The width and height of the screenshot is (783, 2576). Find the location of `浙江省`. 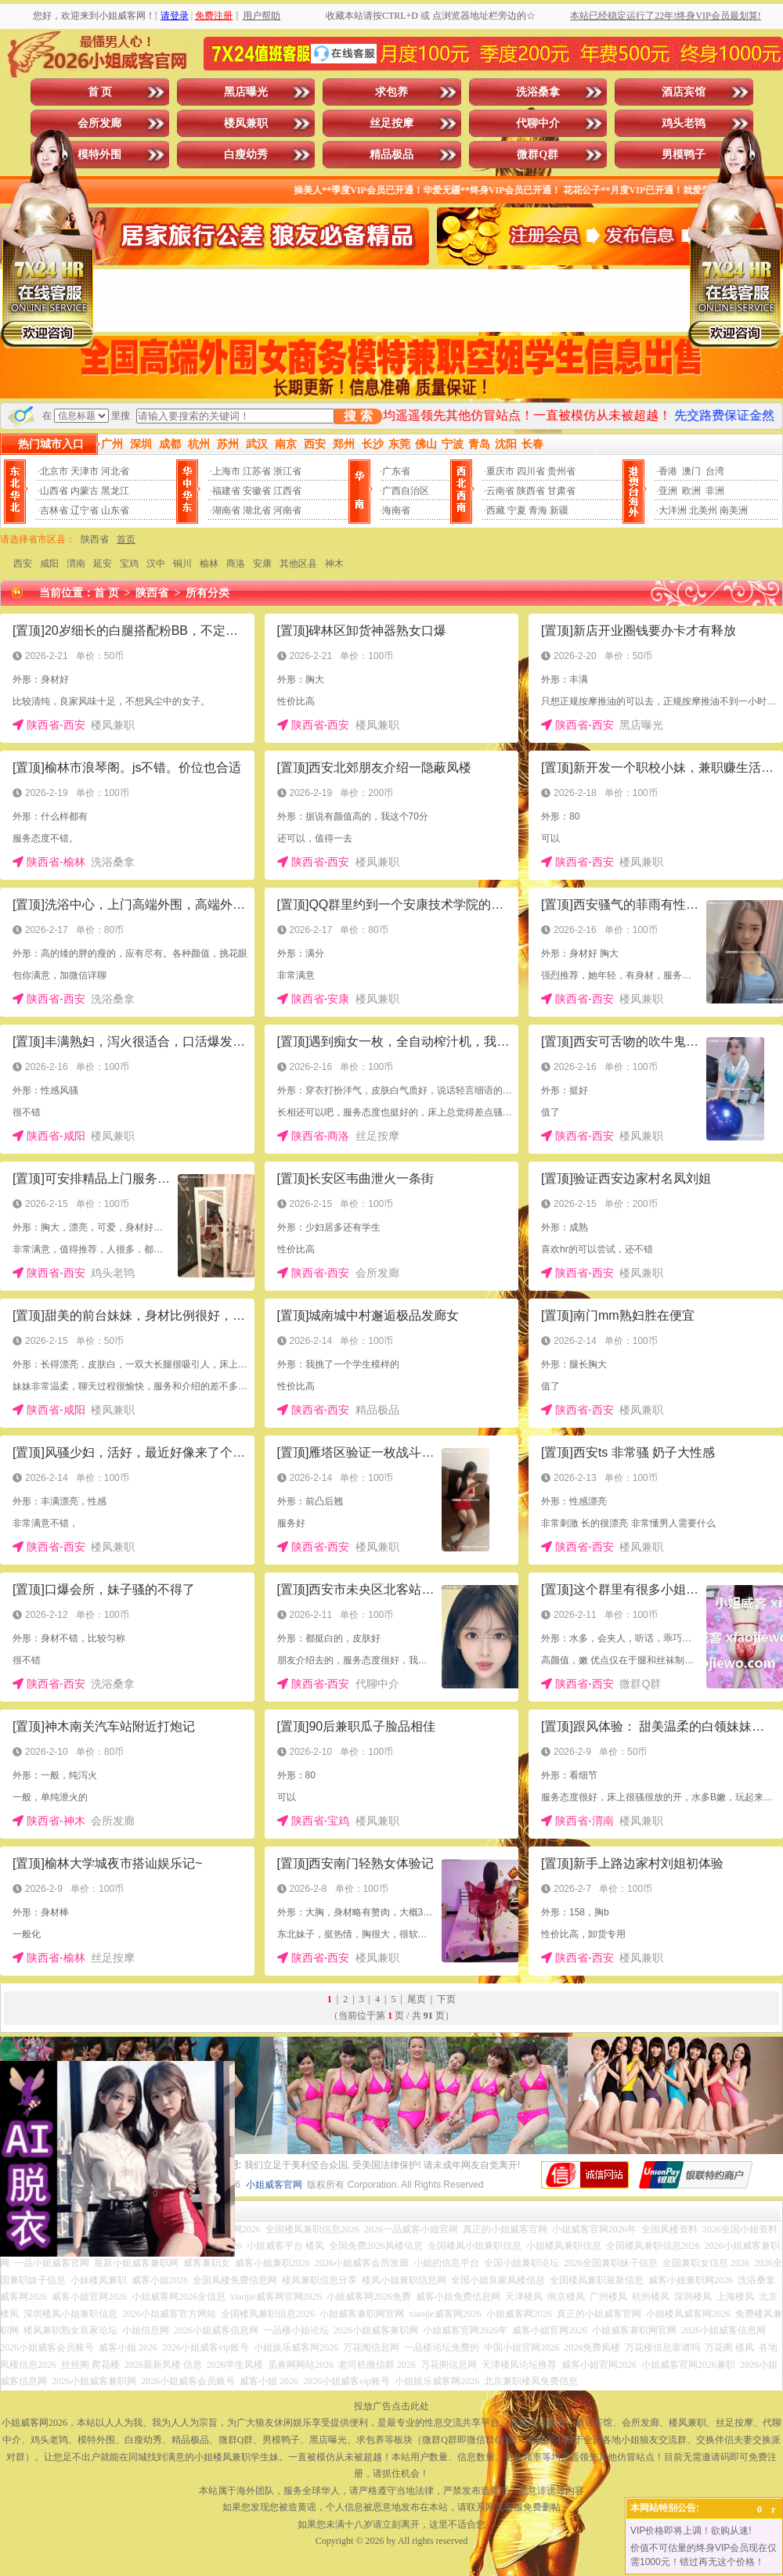

浙江省 is located at coordinates (287, 471).